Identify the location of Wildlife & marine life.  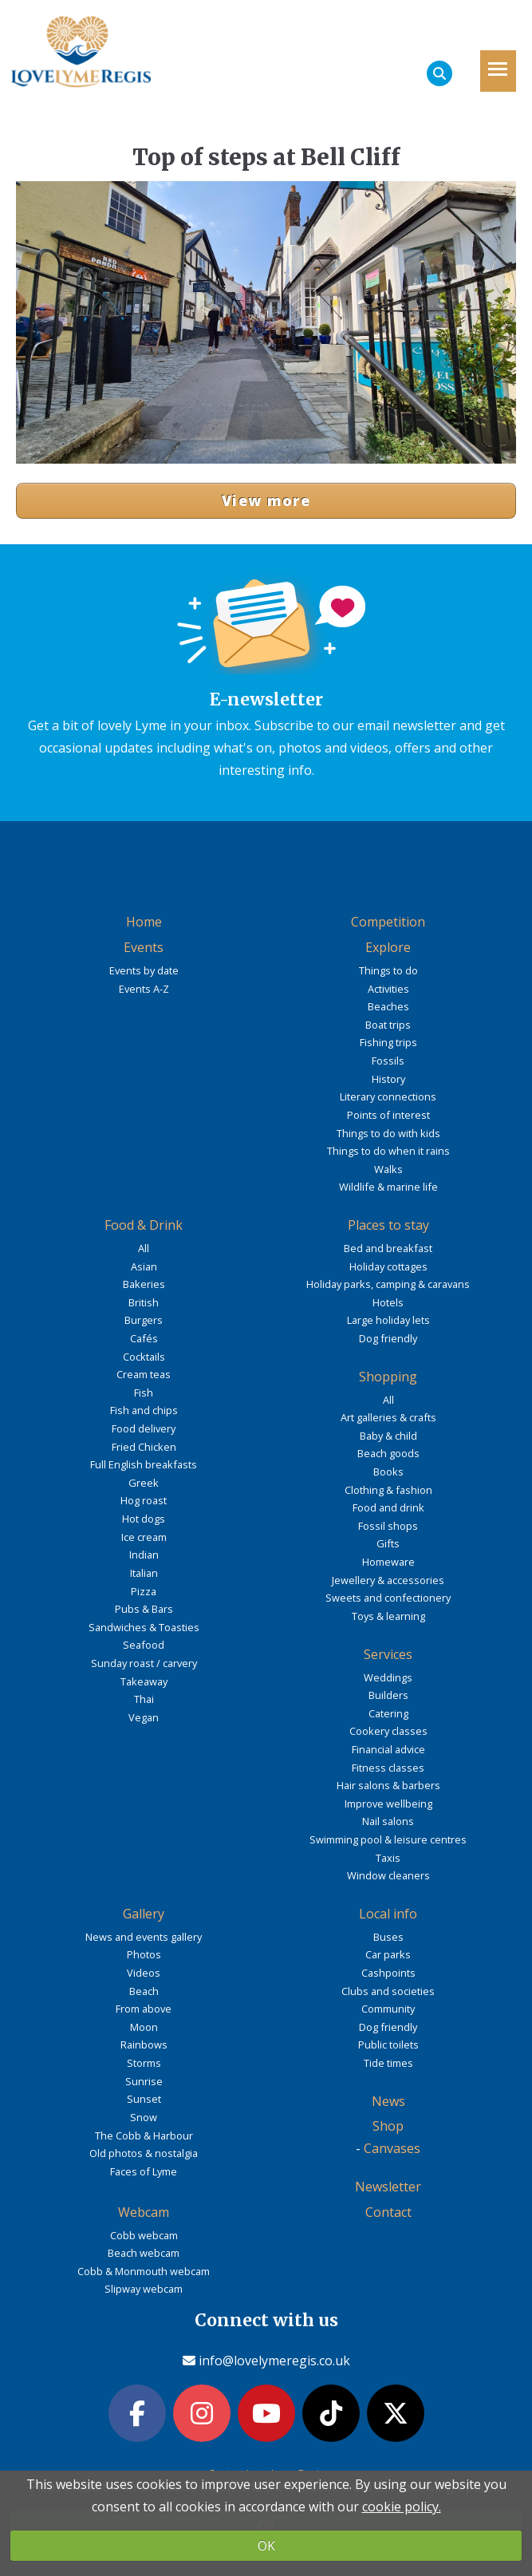
(388, 1186).